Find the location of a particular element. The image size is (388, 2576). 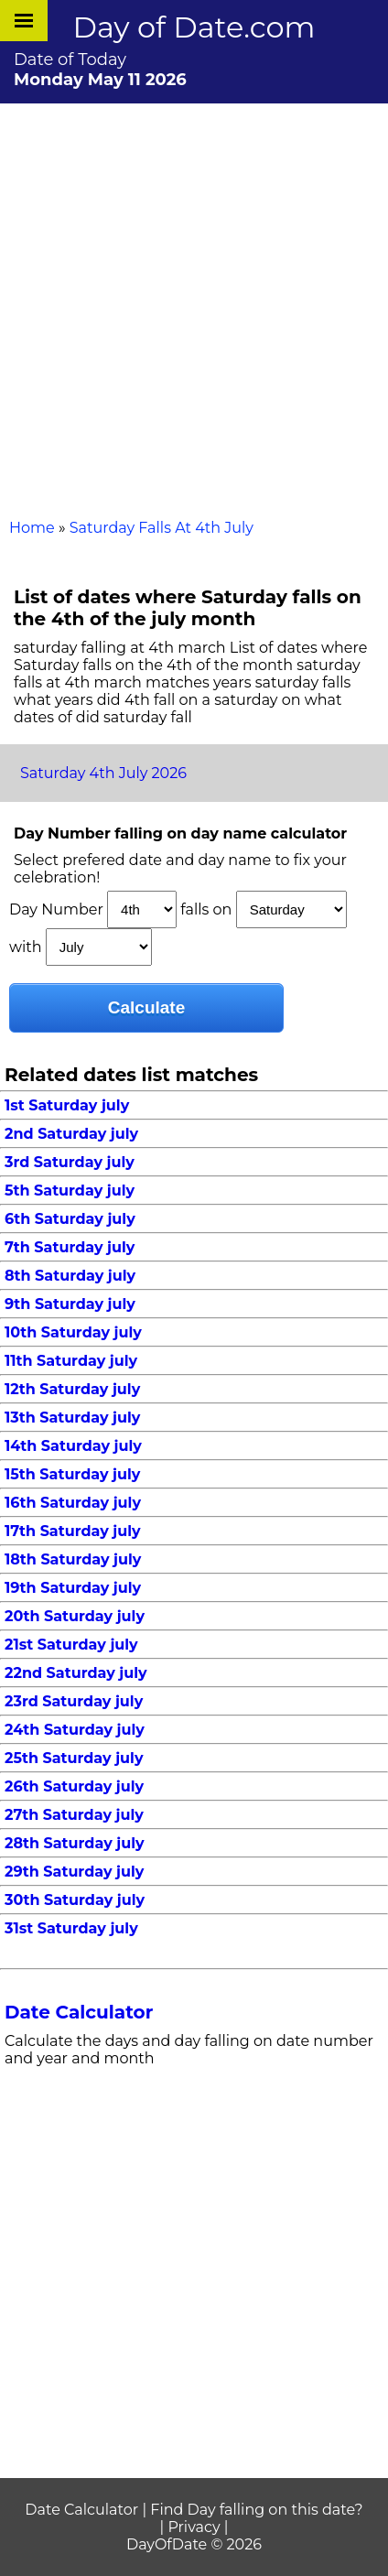

9th Saturday july is located at coordinates (70, 1304).